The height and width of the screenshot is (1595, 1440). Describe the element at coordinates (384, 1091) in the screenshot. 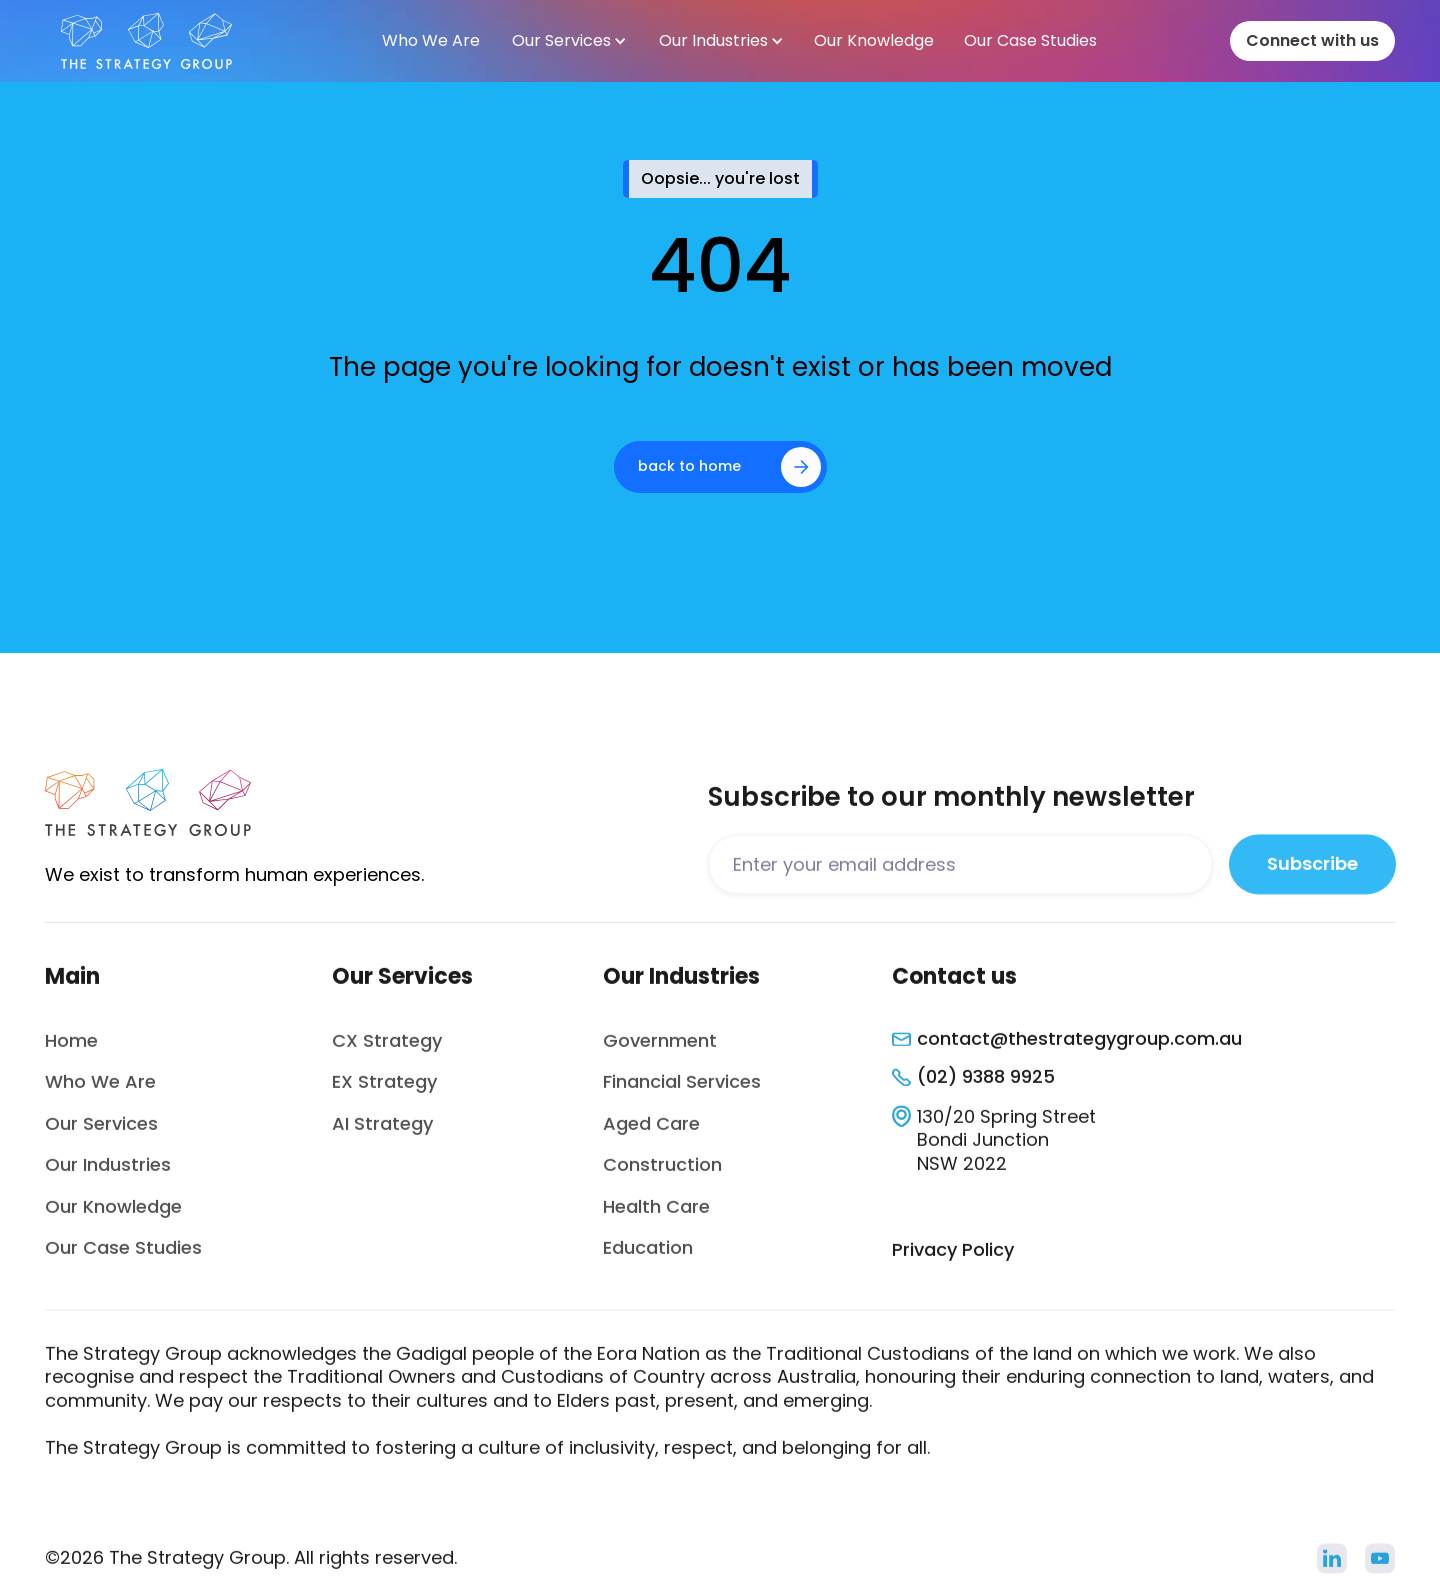

I see `EX Strategy` at that location.